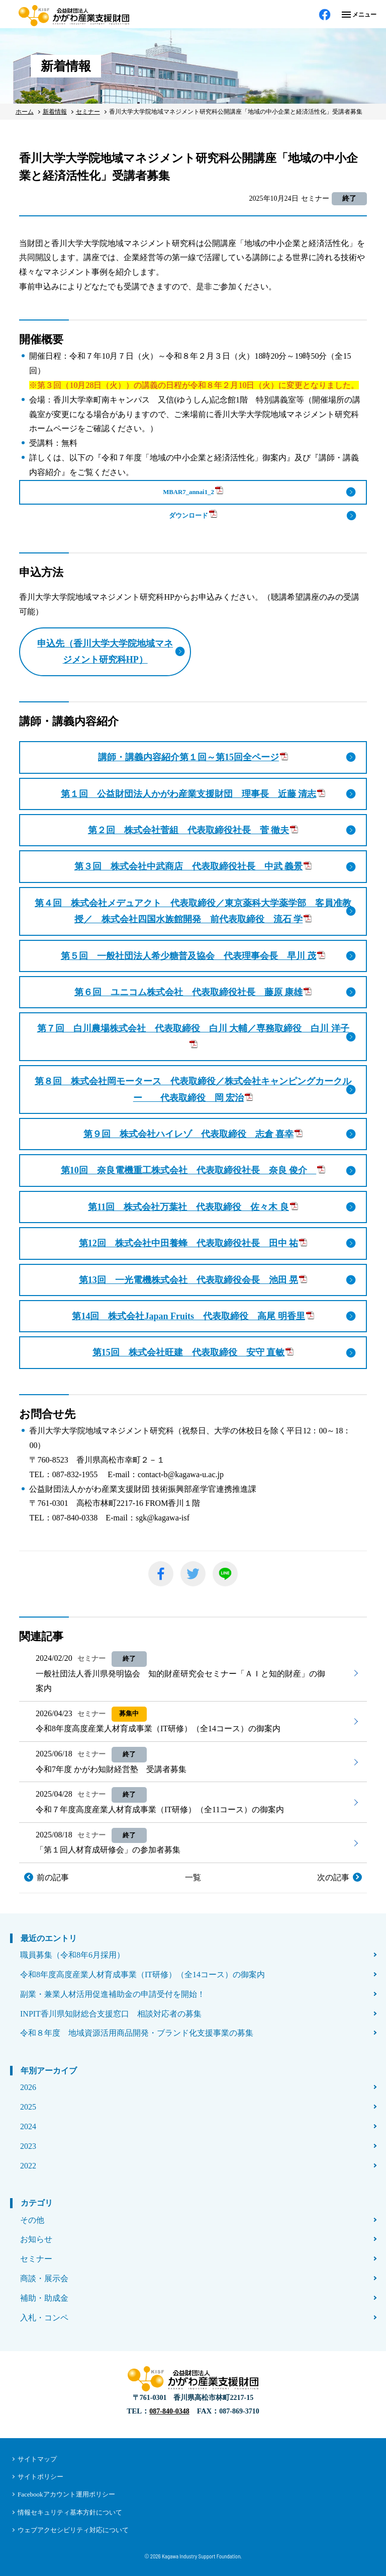 The height and width of the screenshot is (2576, 386). I want to click on 入札・コンペ, so click(44, 2317).